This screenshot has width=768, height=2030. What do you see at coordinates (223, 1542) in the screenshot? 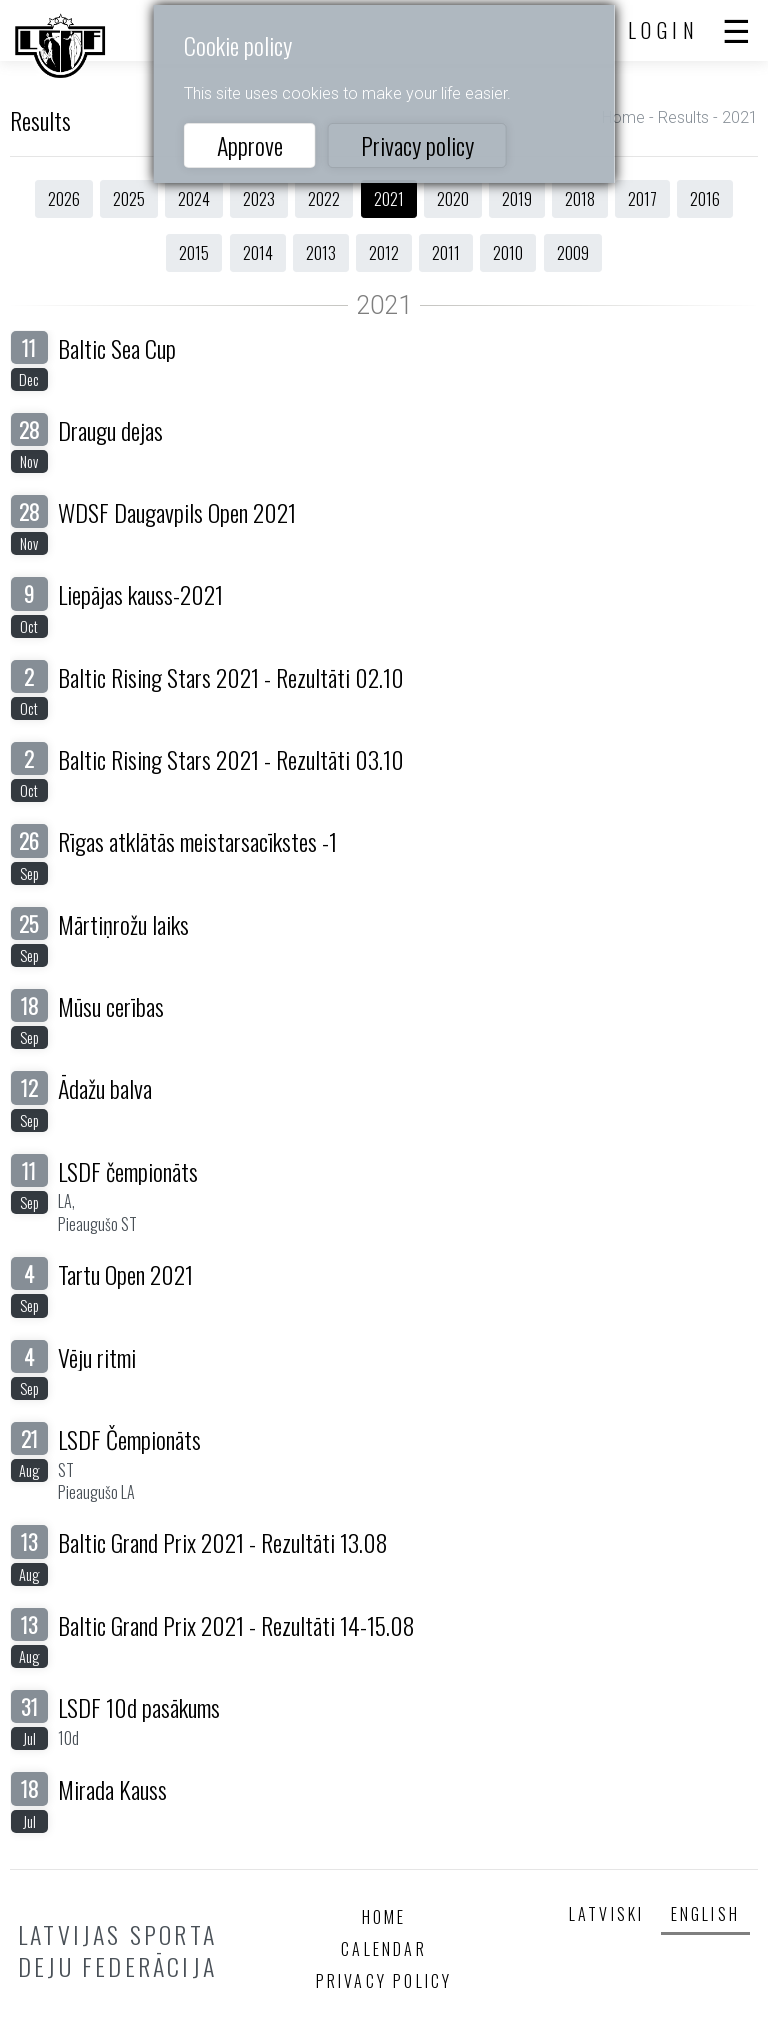
I see `Baltic Grand Prix 2021 - Rezultāti 13.08` at bounding box center [223, 1542].